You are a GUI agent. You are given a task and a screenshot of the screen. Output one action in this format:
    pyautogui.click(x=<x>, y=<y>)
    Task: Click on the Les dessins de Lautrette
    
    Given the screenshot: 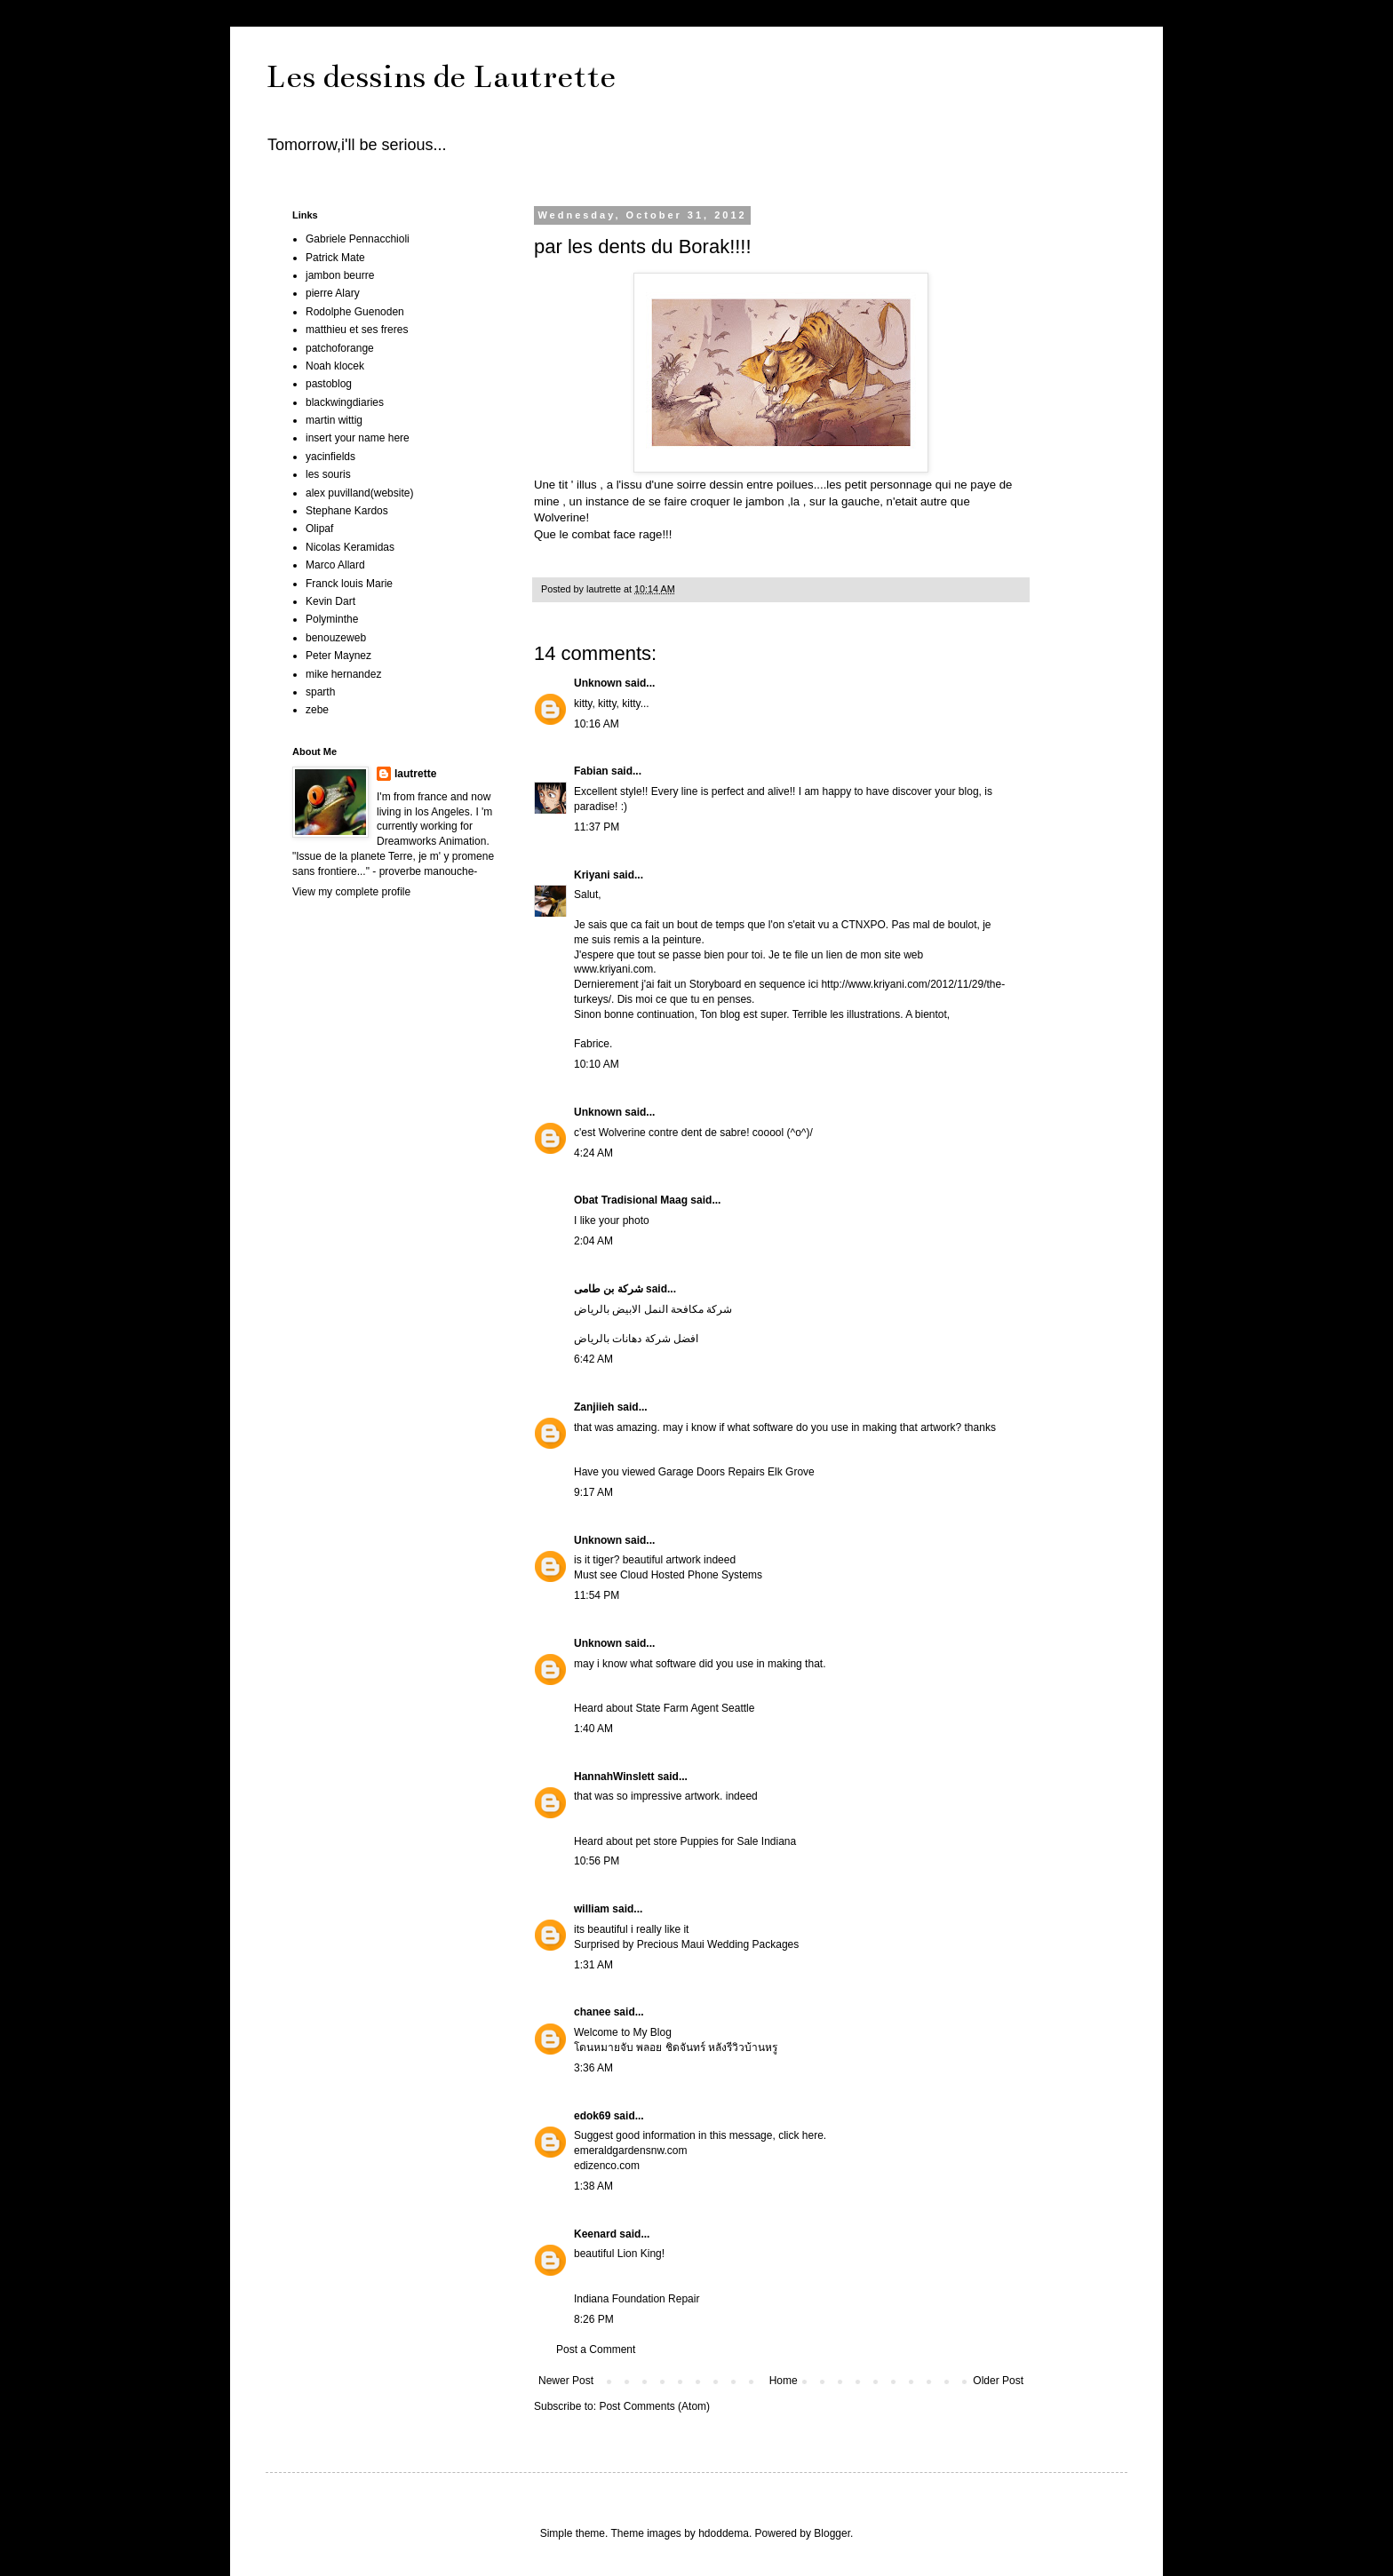 What is the action you would take?
    pyautogui.click(x=441, y=76)
    